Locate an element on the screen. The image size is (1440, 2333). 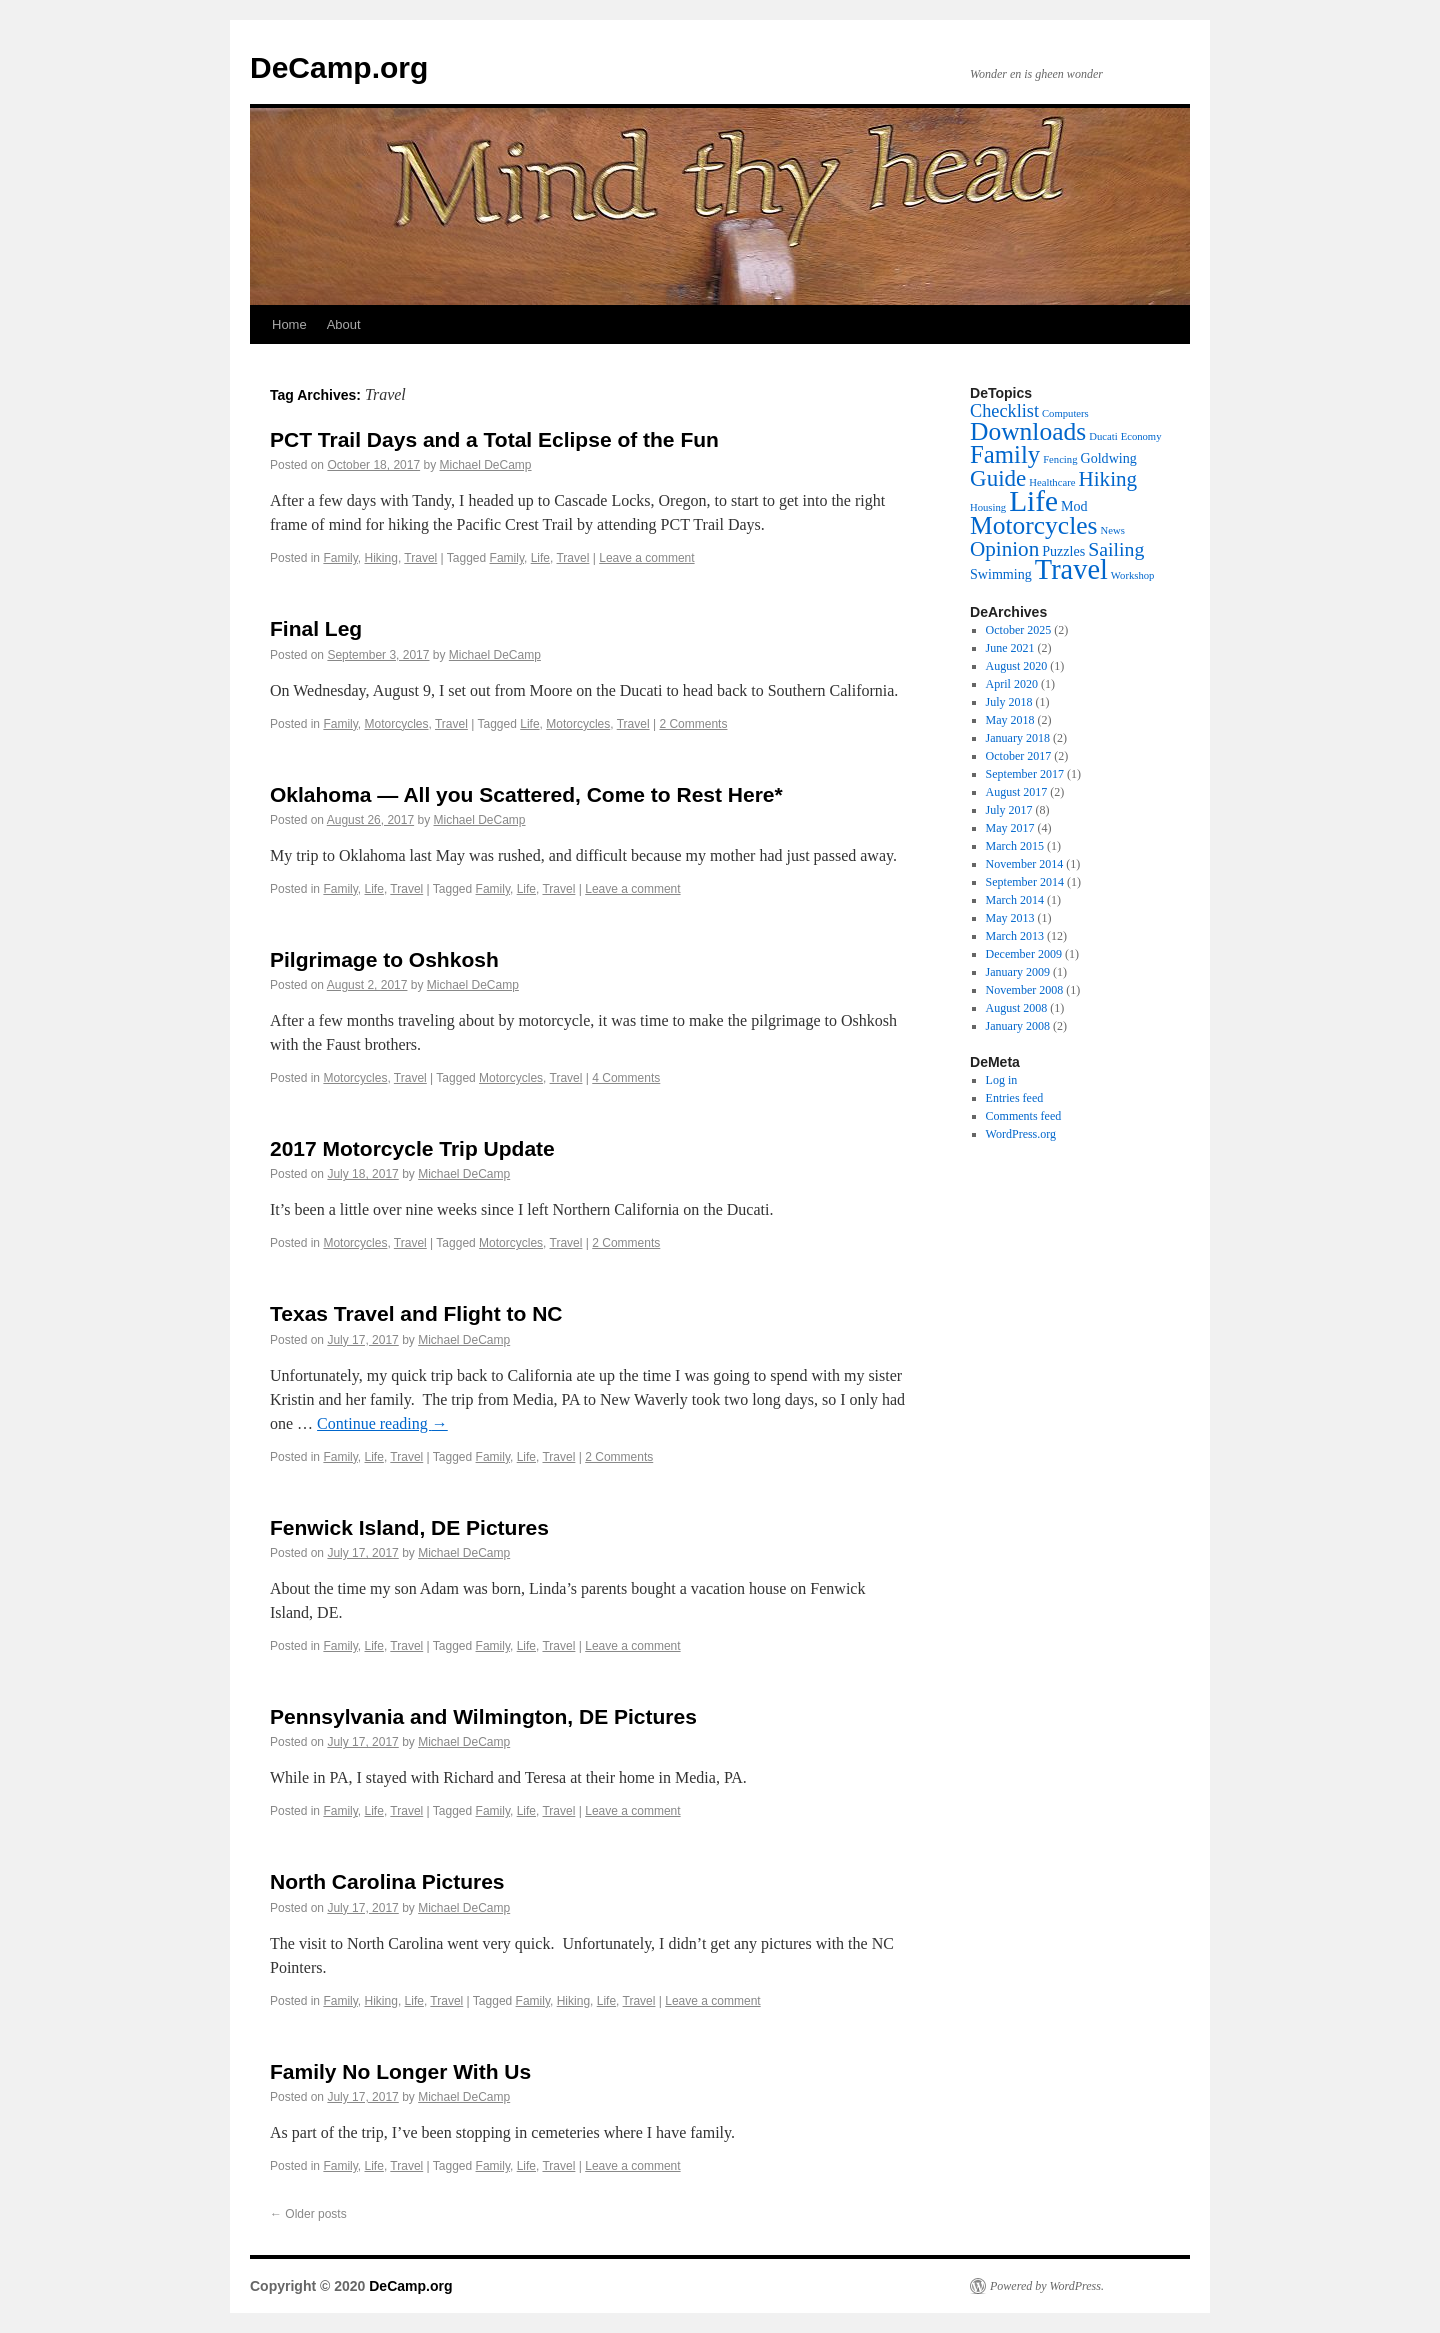
Life [Life (18 items)] is located at coordinates (1033, 501).